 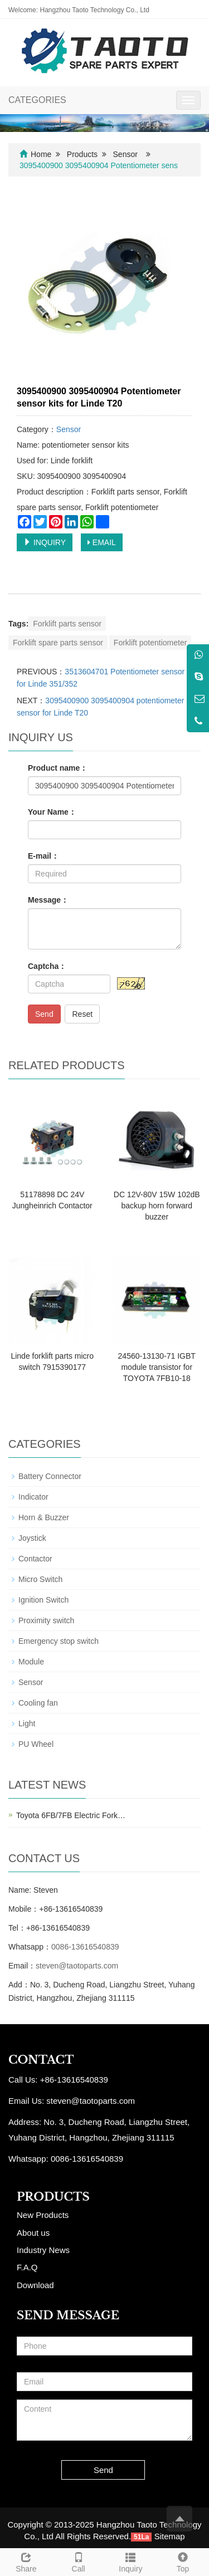 I want to click on CATEGORIES, so click(x=37, y=100).